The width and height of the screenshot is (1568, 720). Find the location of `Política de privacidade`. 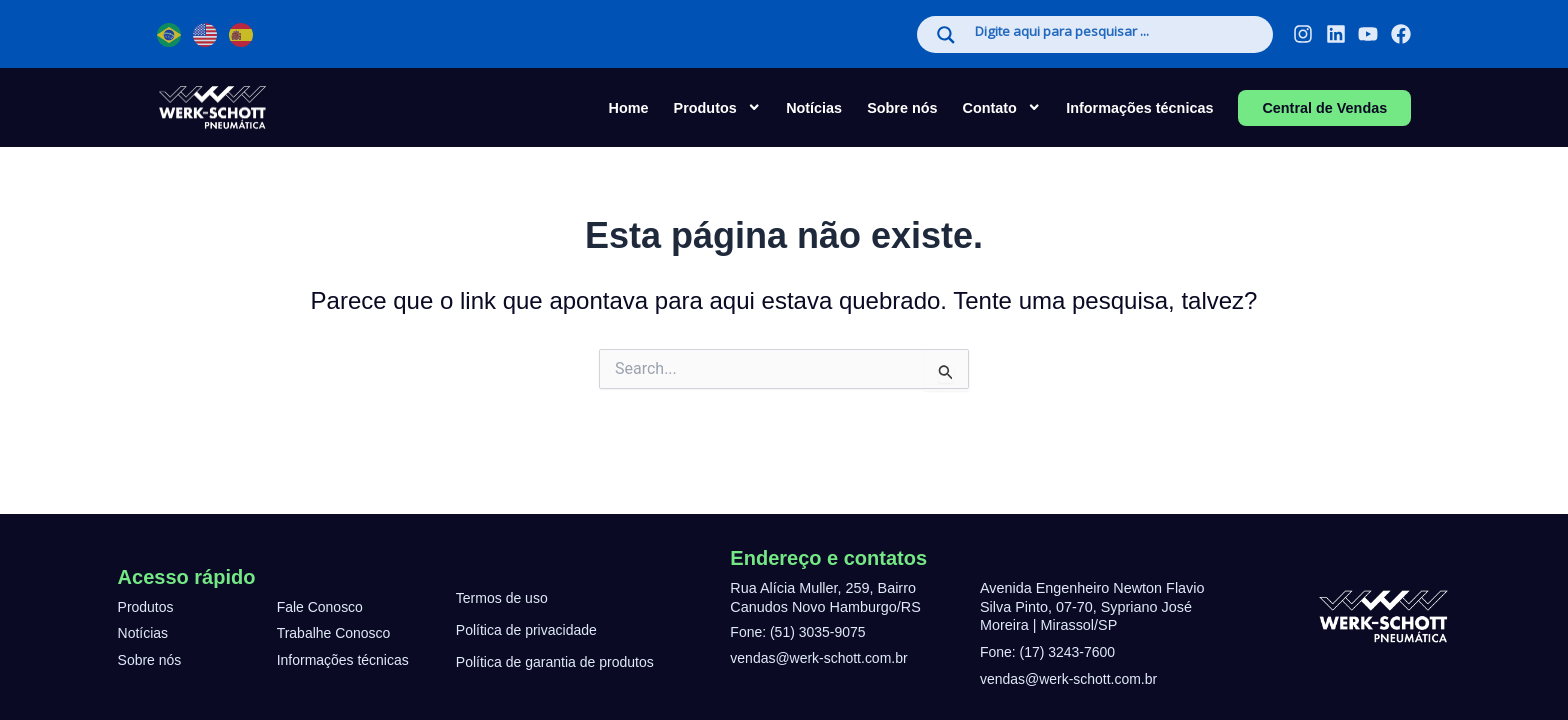

Política de privacidade is located at coordinates (528, 630).